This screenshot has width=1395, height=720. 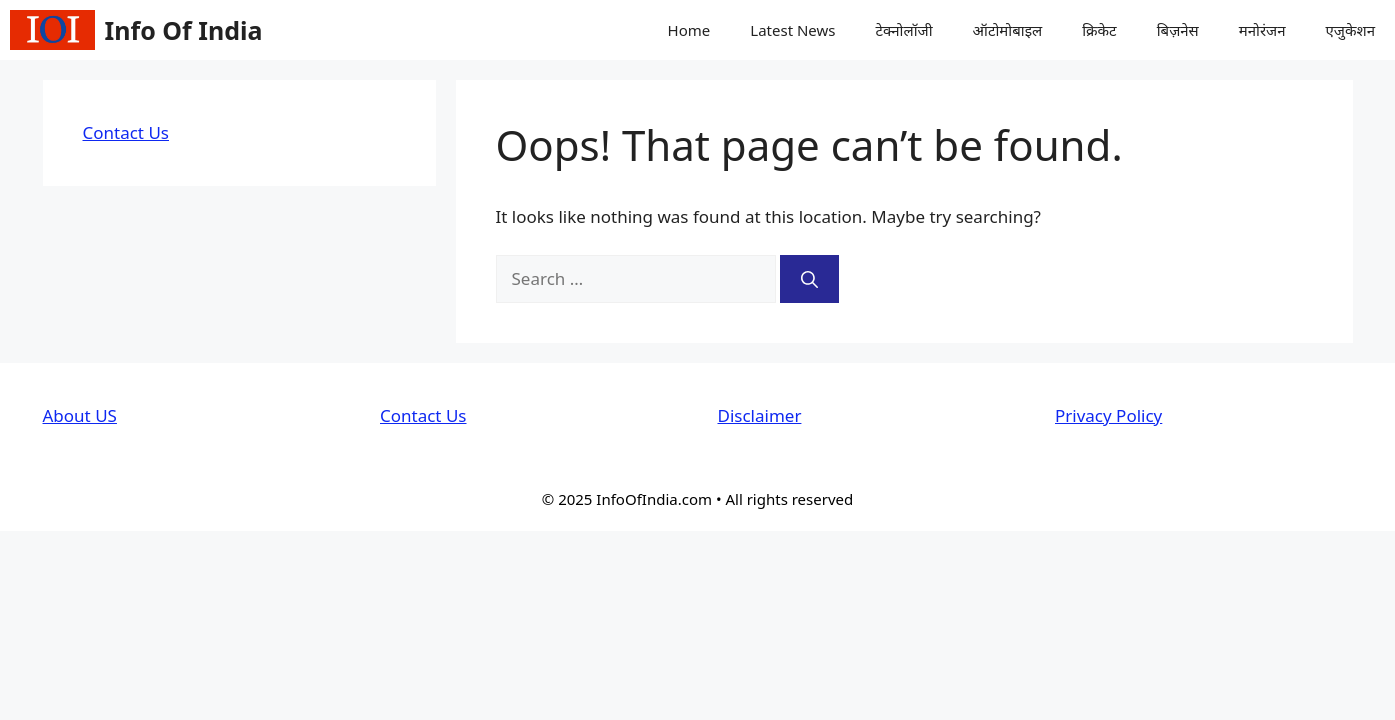 I want to click on Contact Us, so click(x=126, y=132).